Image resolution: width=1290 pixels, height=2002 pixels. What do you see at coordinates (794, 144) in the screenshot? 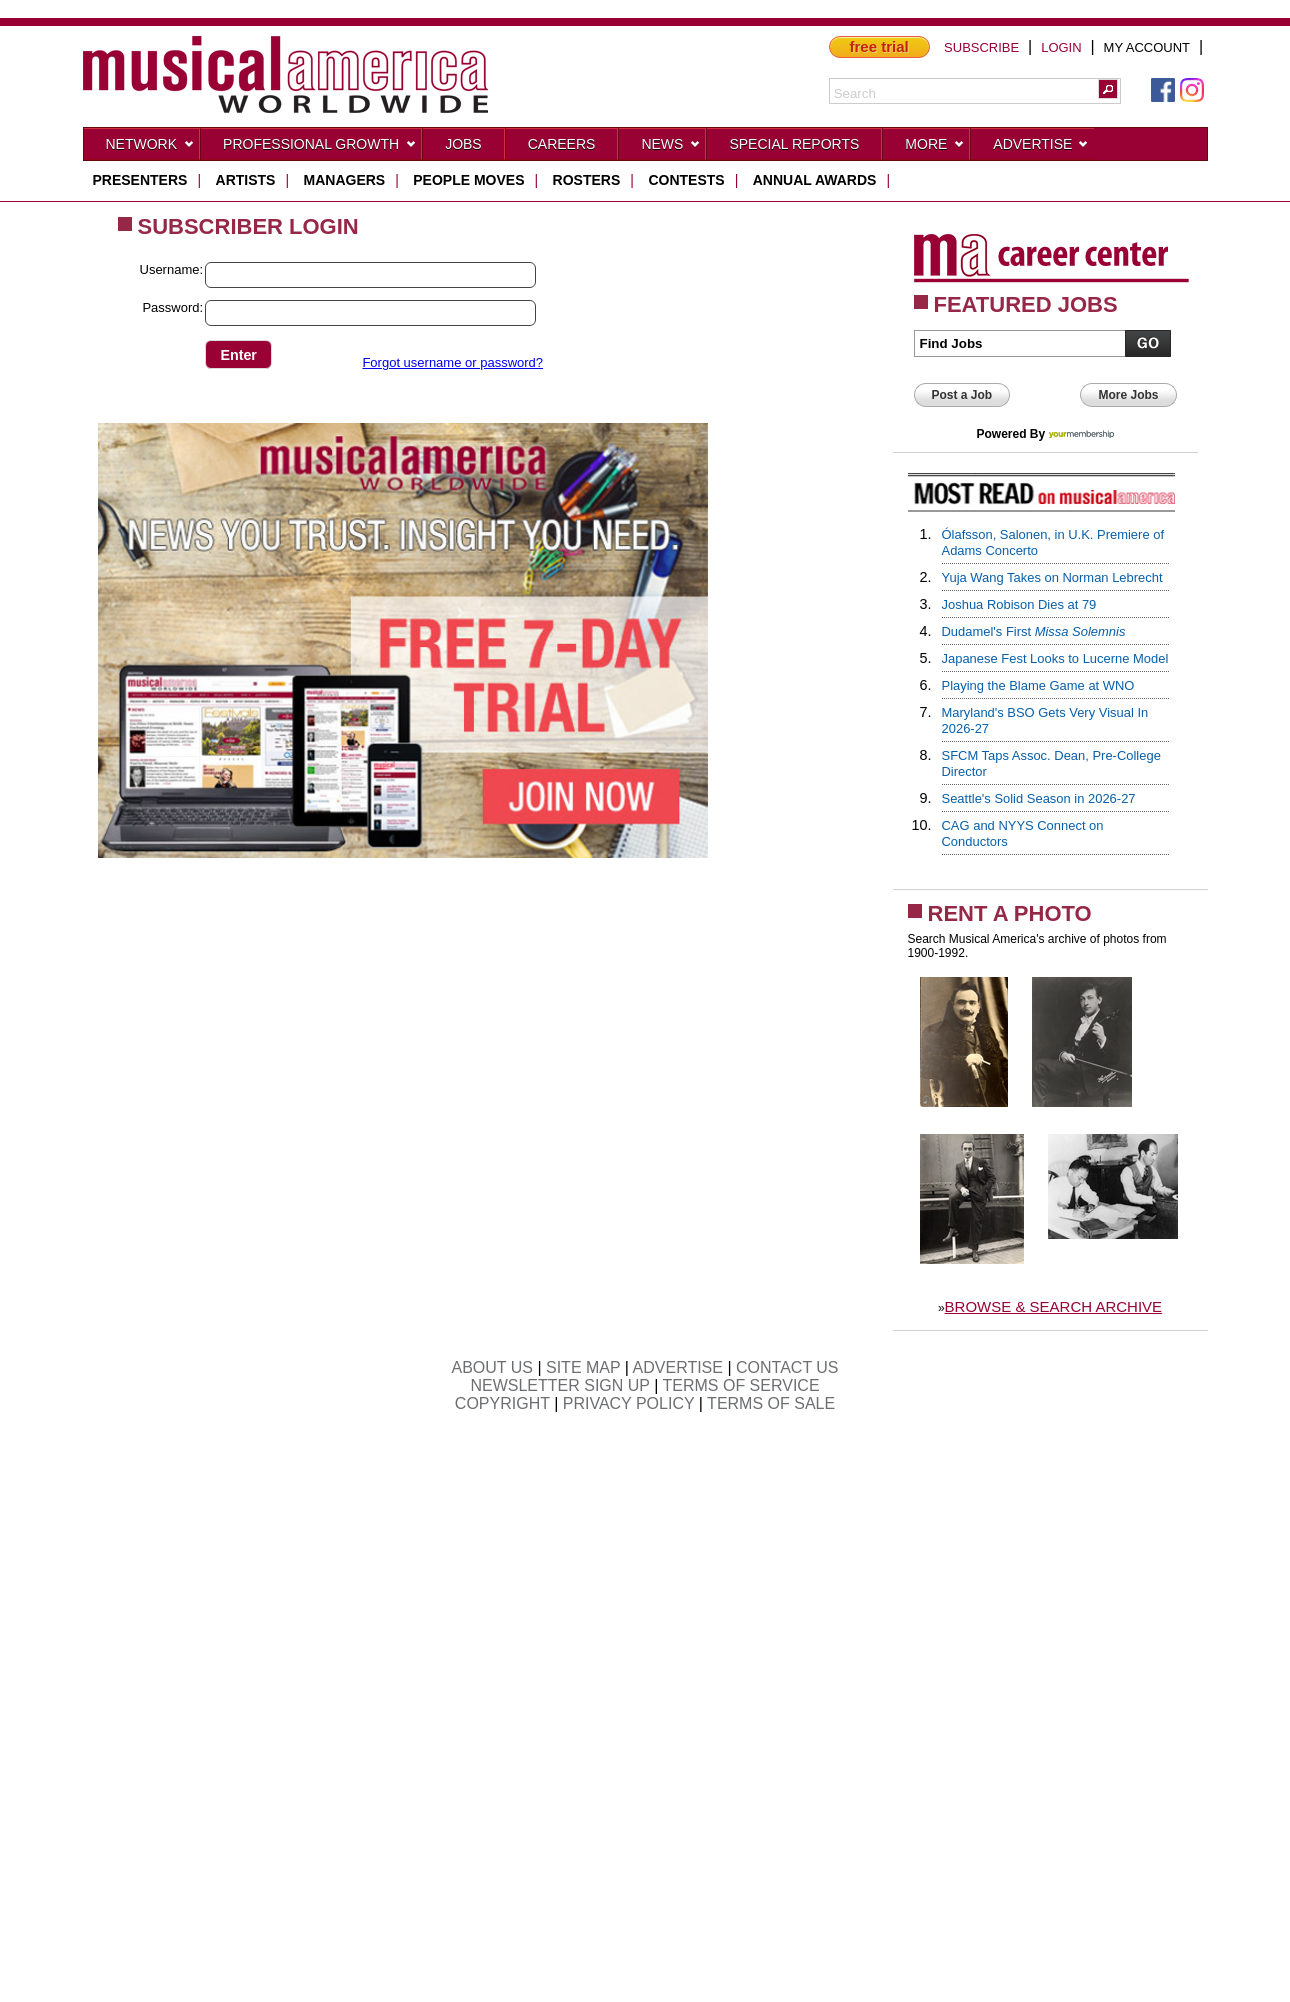
I see `Special Reports` at bounding box center [794, 144].